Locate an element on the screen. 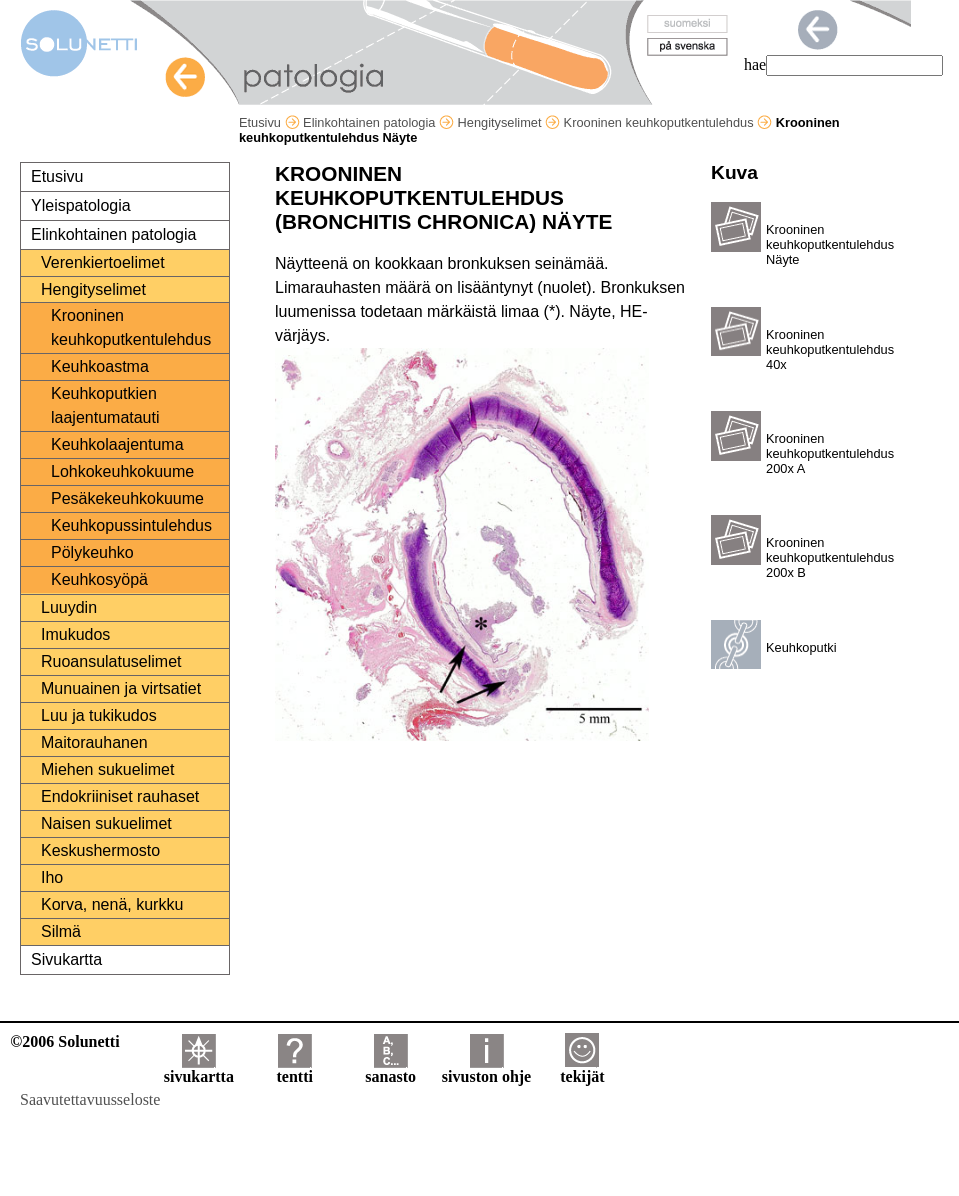 This screenshot has height=1196, width=959. Keuhkolaajentuma is located at coordinates (117, 444).